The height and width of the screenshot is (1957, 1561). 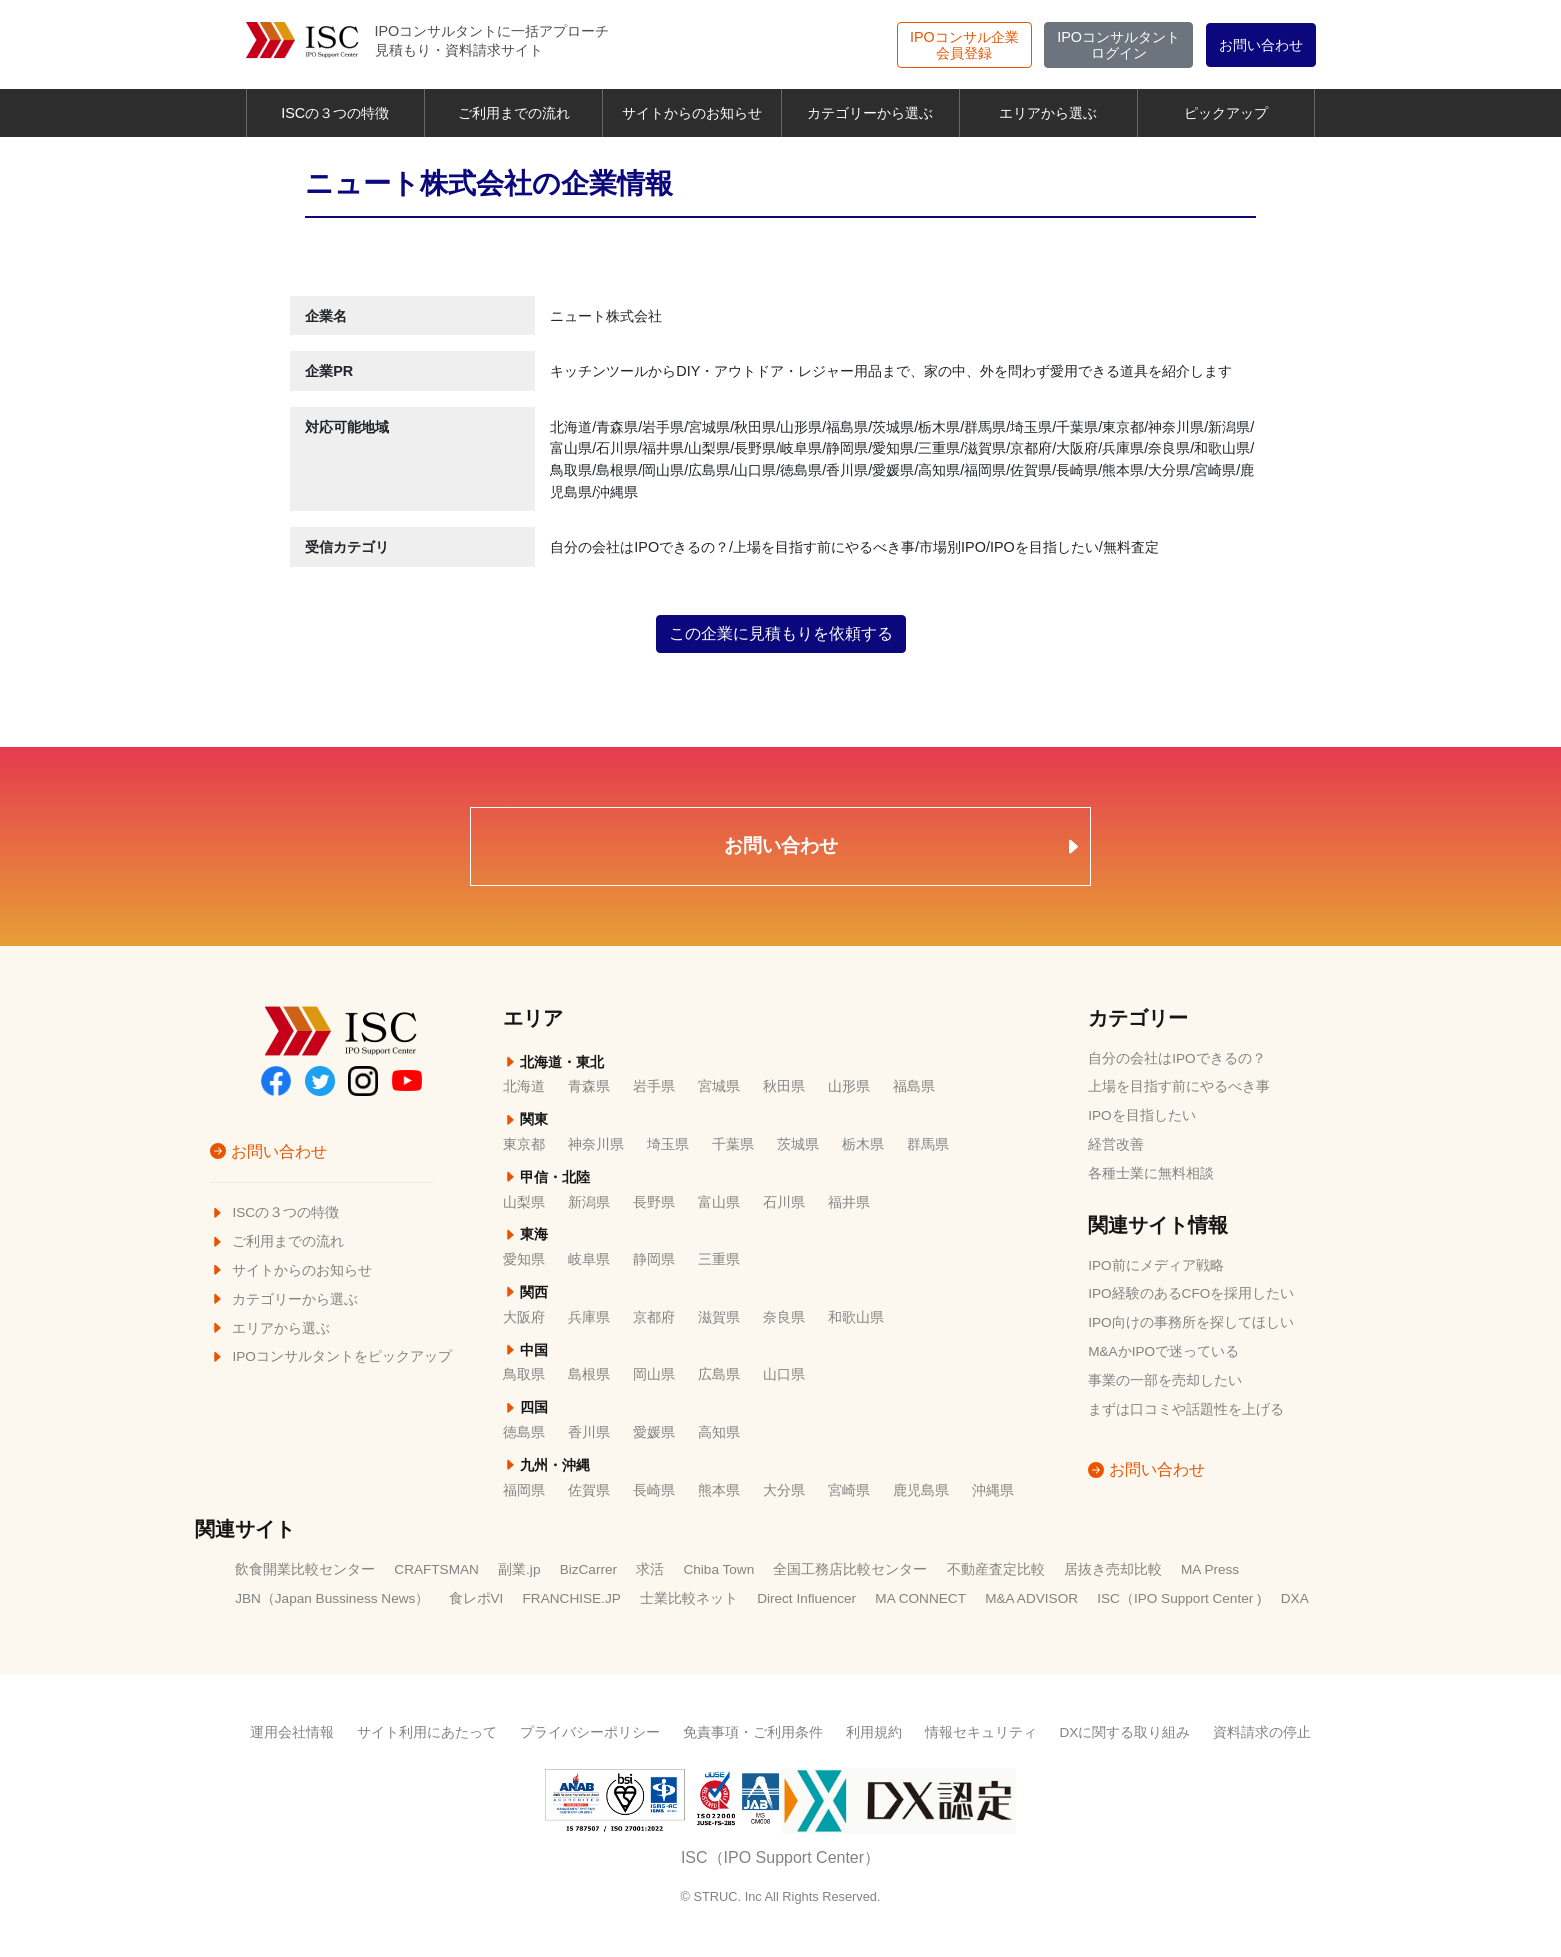 What do you see at coordinates (1141, 1115) in the screenshot?
I see `IPOを目指したい` at bounding box center [1141, 1115].